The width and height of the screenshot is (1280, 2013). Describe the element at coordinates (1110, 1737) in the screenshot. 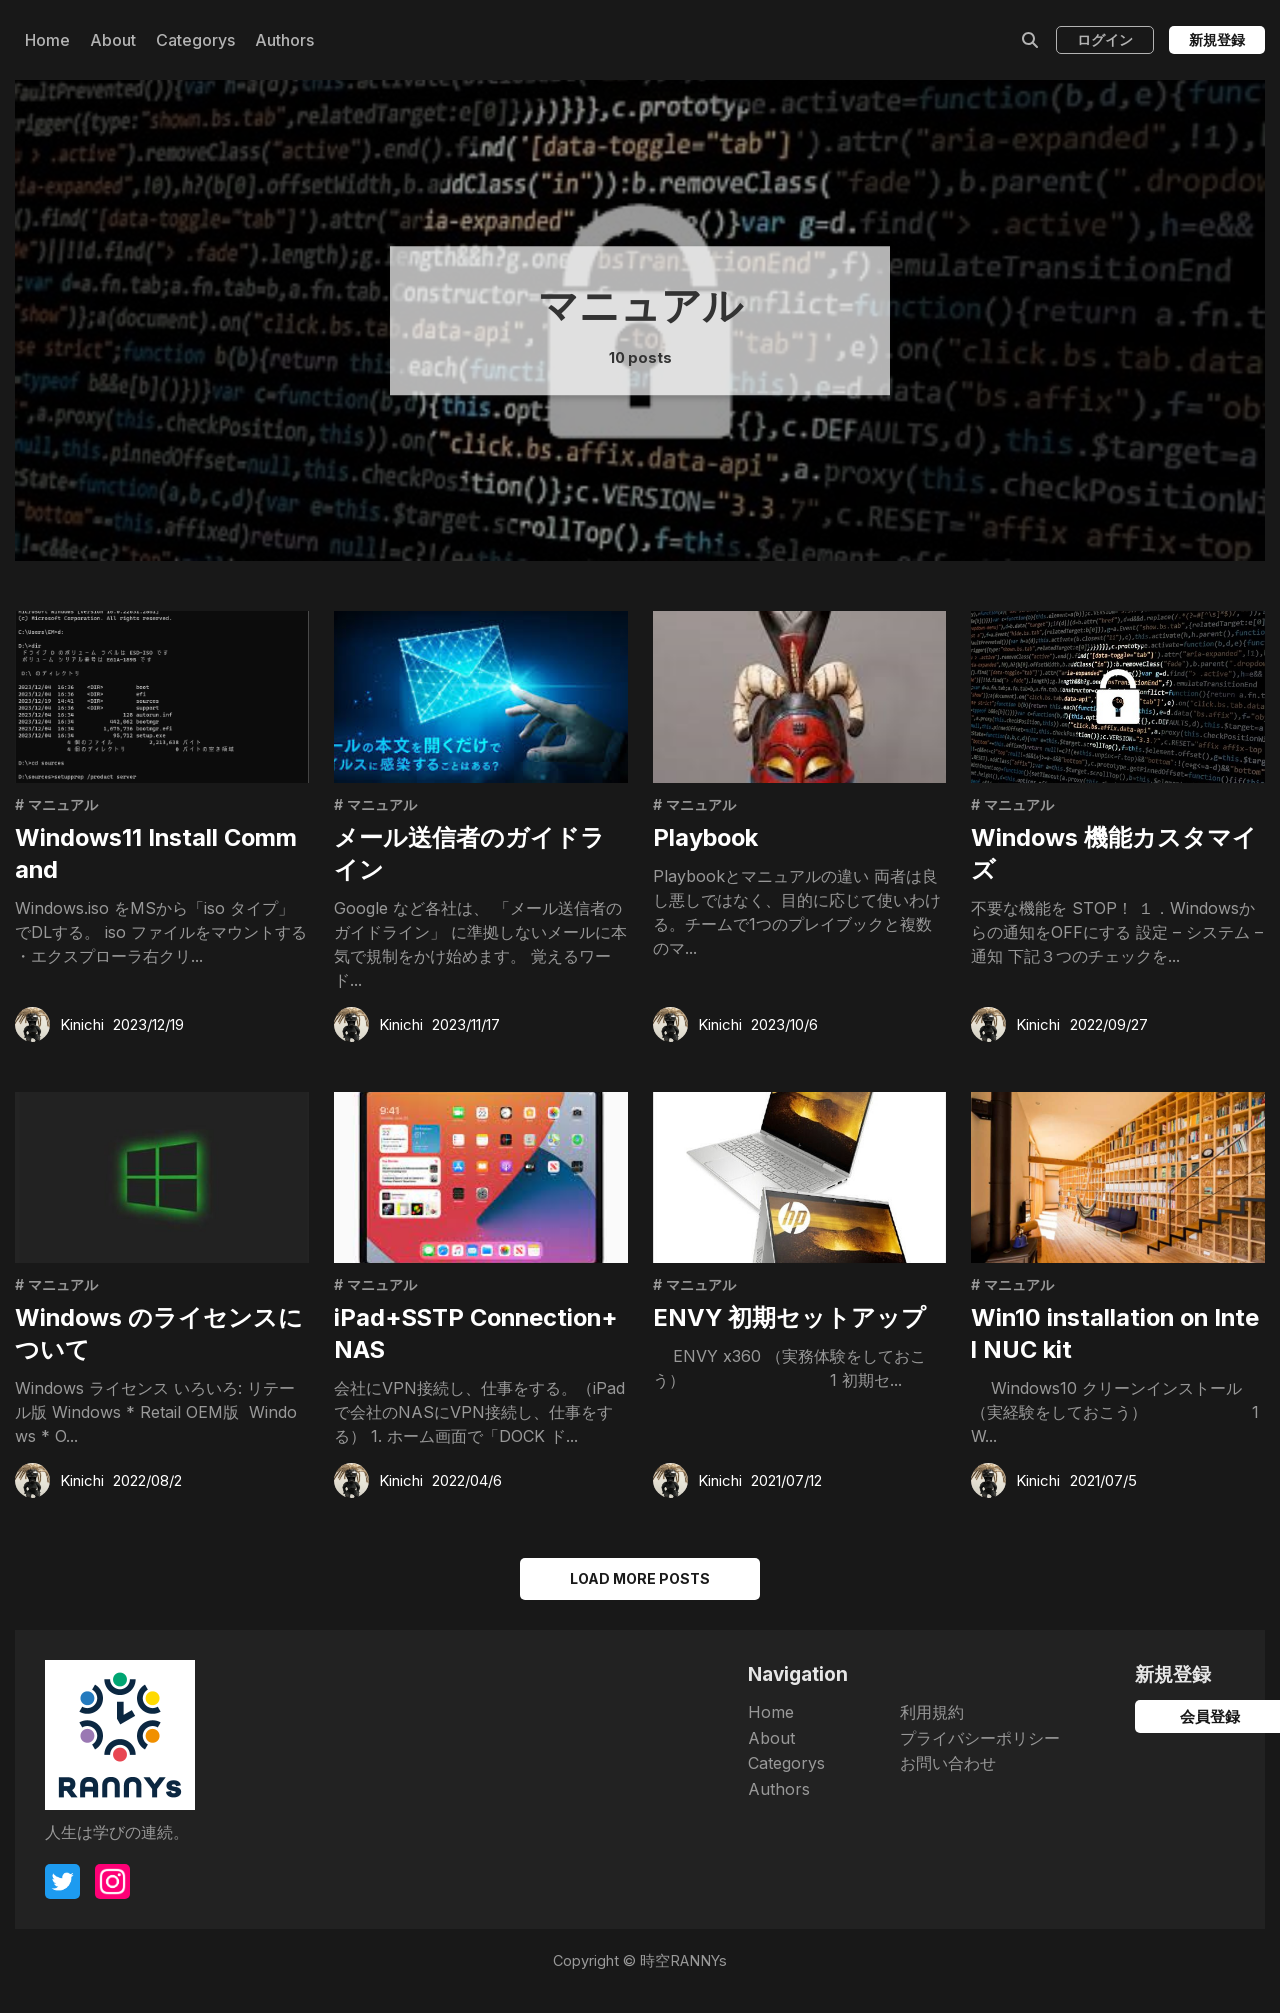

I see `会員登録` at that location.